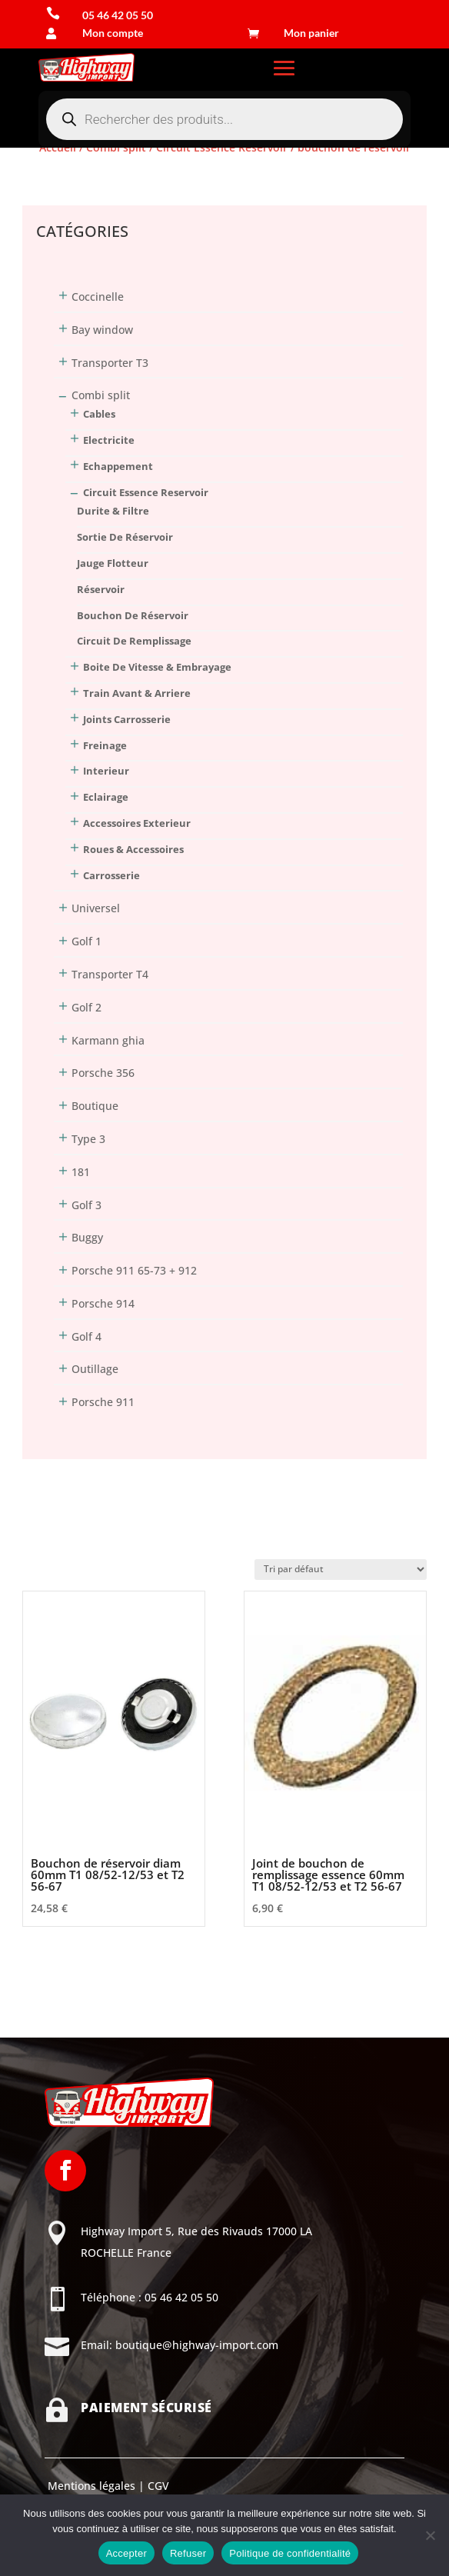 The width and height of the screenshot is (449, 2576). Describe the element at coordinates (108, 1040) in the screenshot. I see `Karmann ghia` at that location.